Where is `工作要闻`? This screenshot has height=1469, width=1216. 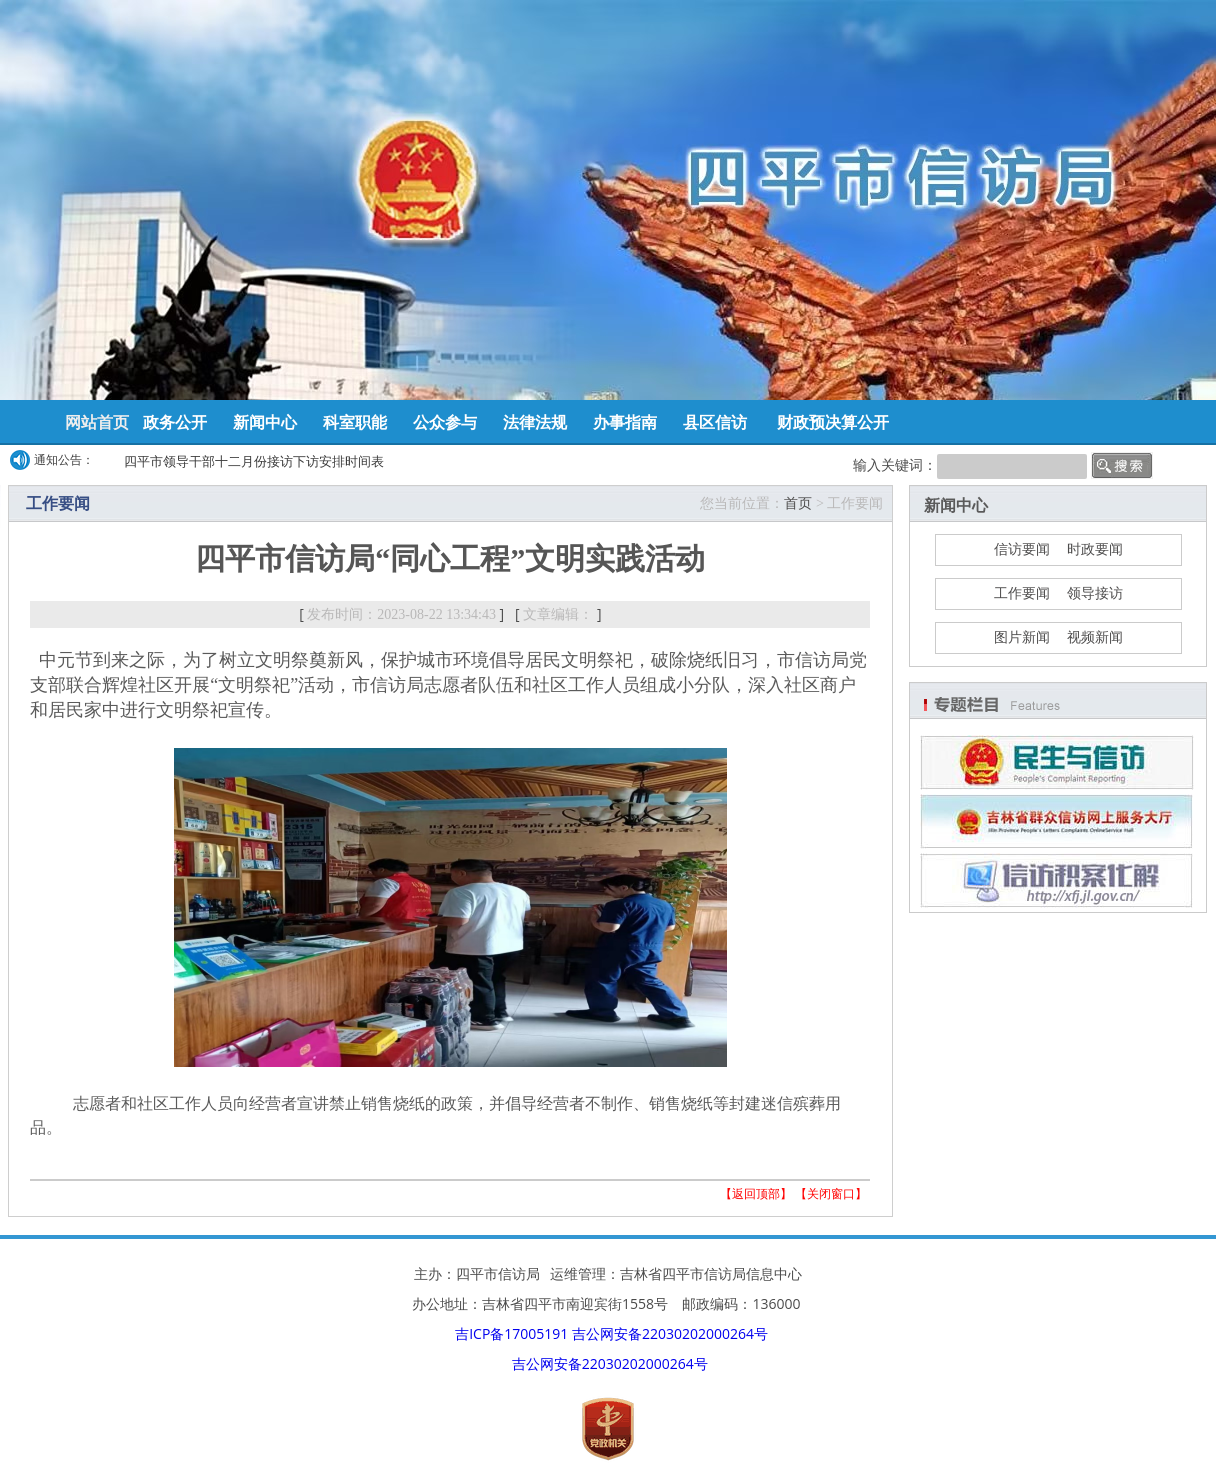 工作要闻 is located at coordinates (1022, 593).